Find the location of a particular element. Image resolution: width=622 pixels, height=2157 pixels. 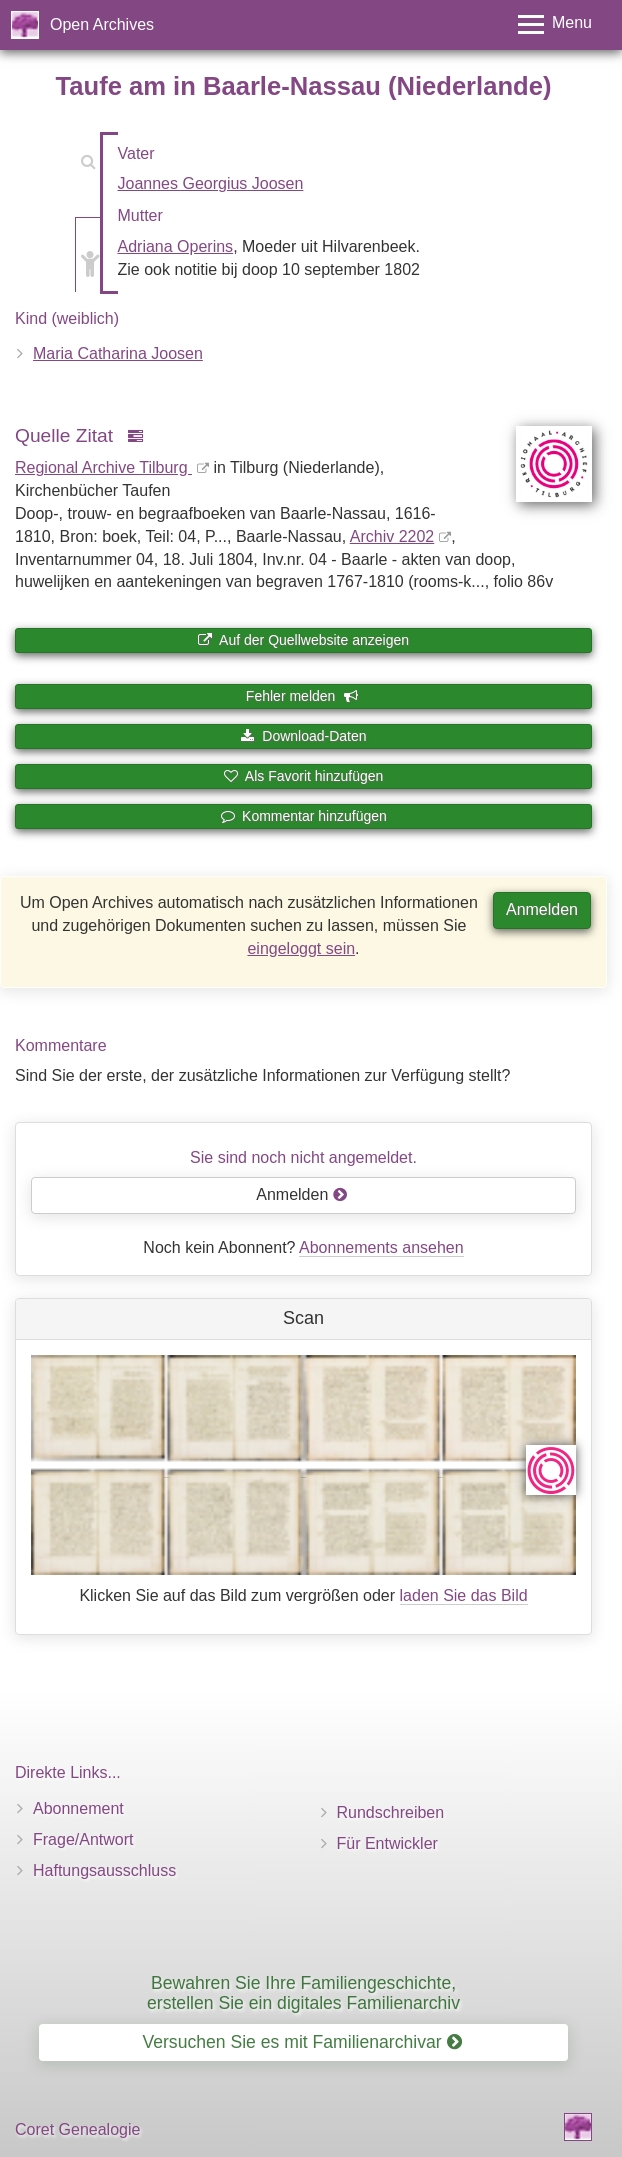

Abonnement is located at coordinates (78, 1808).